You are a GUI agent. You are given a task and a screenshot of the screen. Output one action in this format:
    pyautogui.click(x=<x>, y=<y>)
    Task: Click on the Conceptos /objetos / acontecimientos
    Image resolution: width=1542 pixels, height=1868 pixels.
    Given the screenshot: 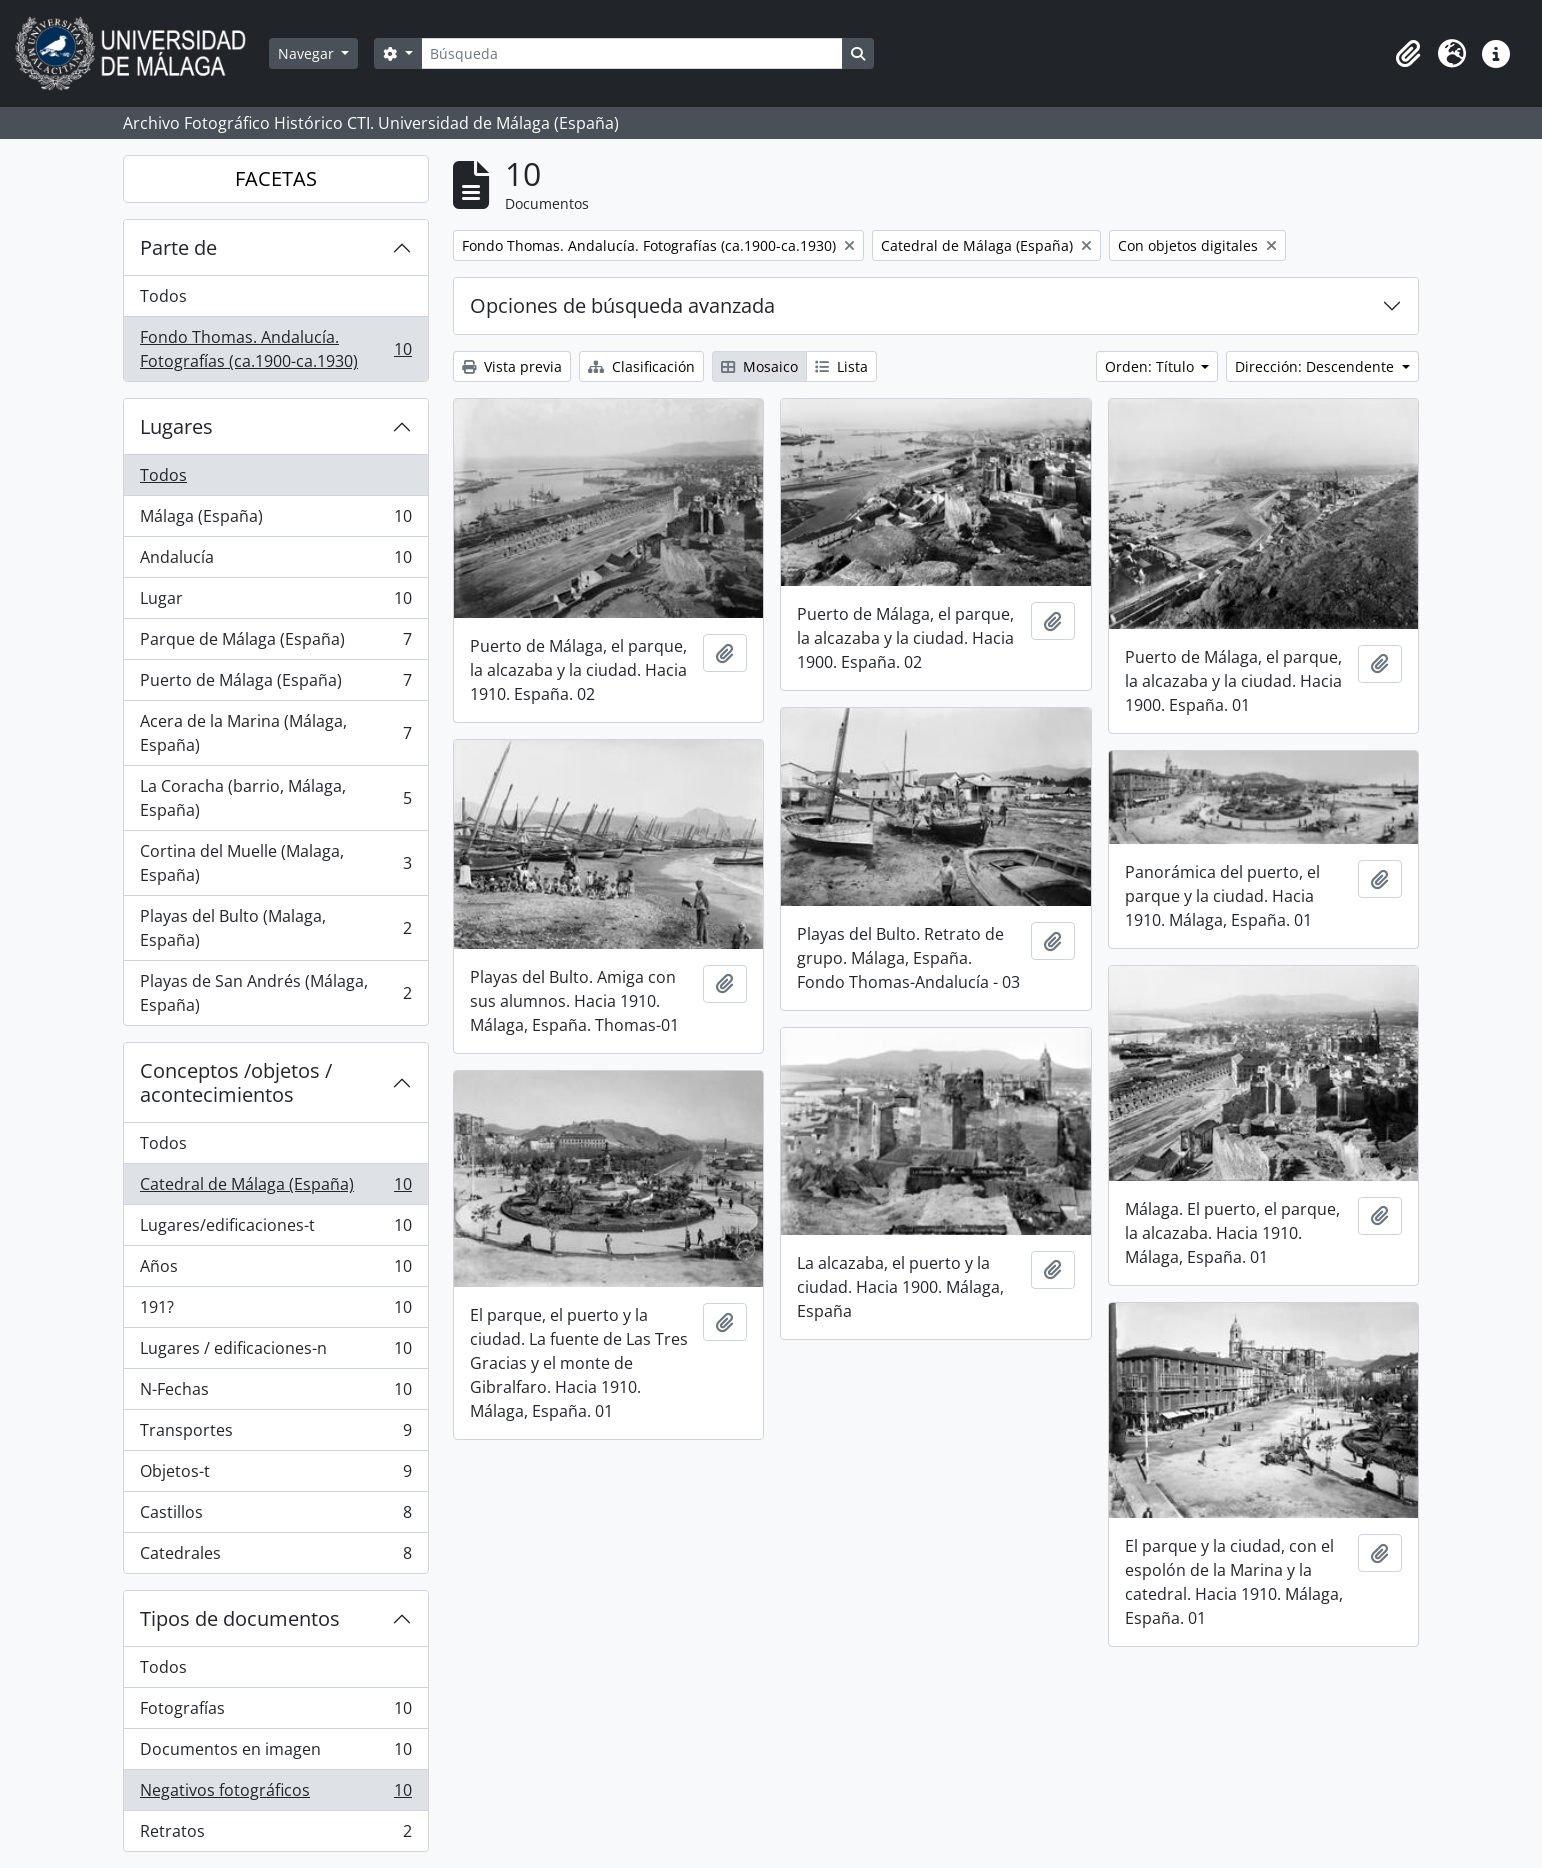 What is the action you would take?
    pyautogui.click(x=236, y=1082)
    